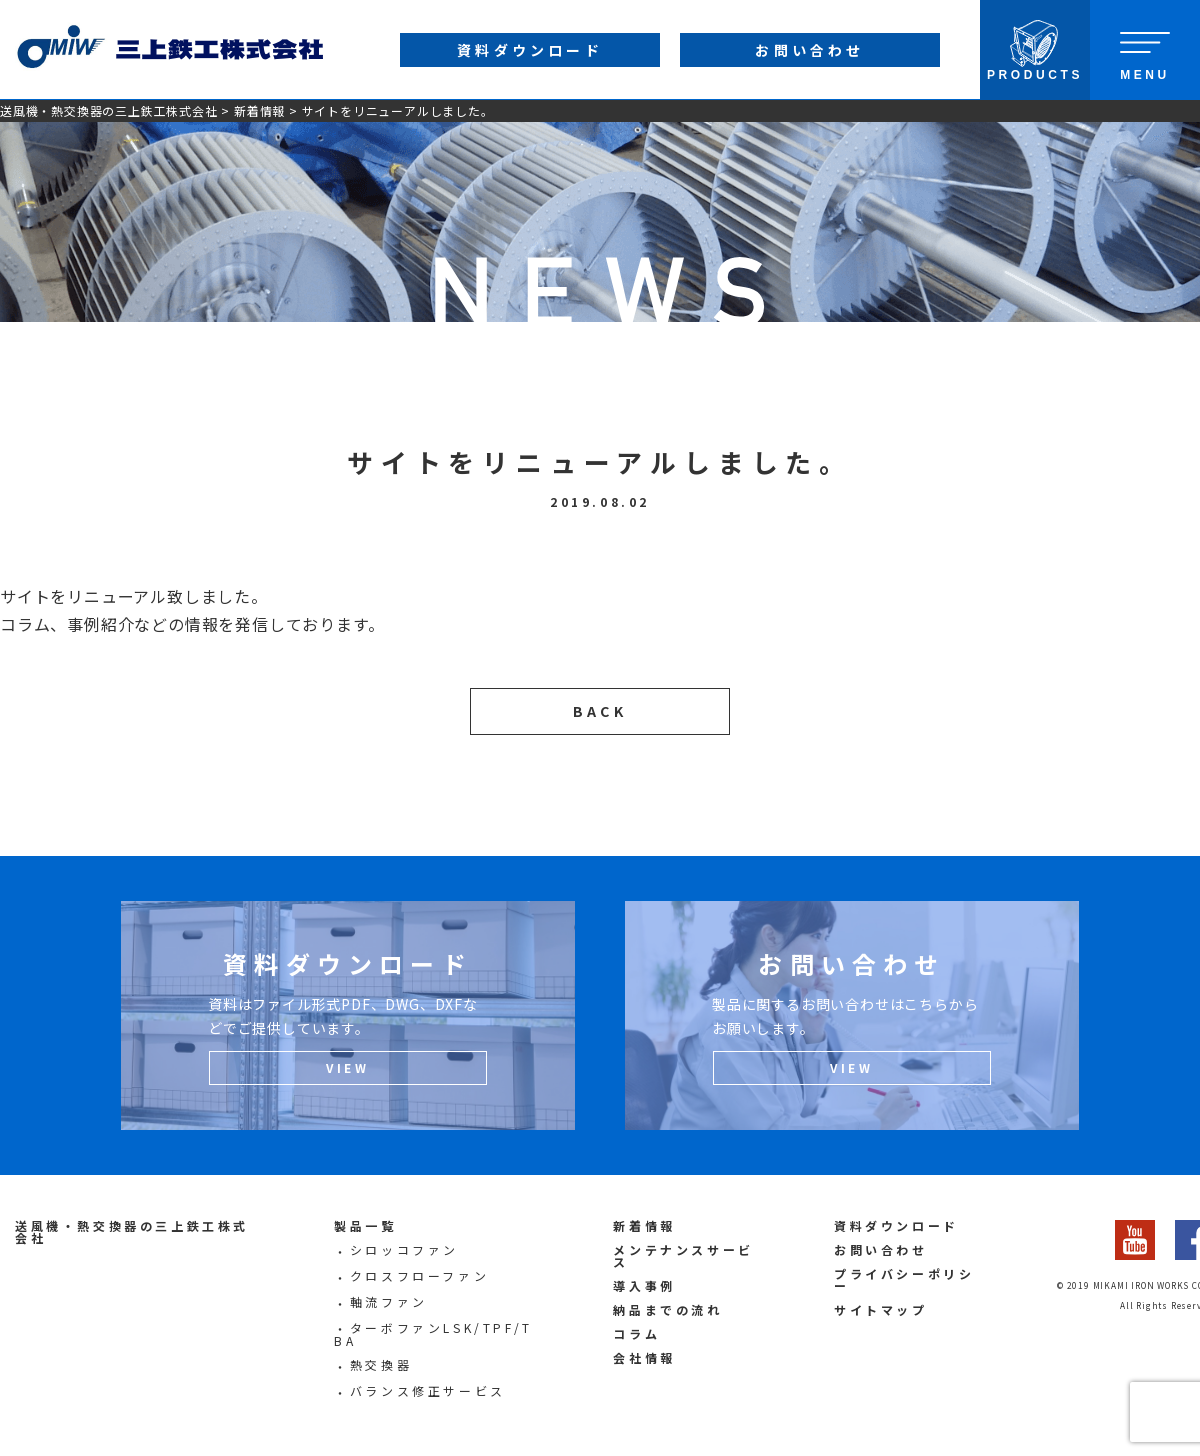 Image resolution: width=1200 pixels, height=1456 pixels. I want to click on 熱交換器, so click(381, 1364).